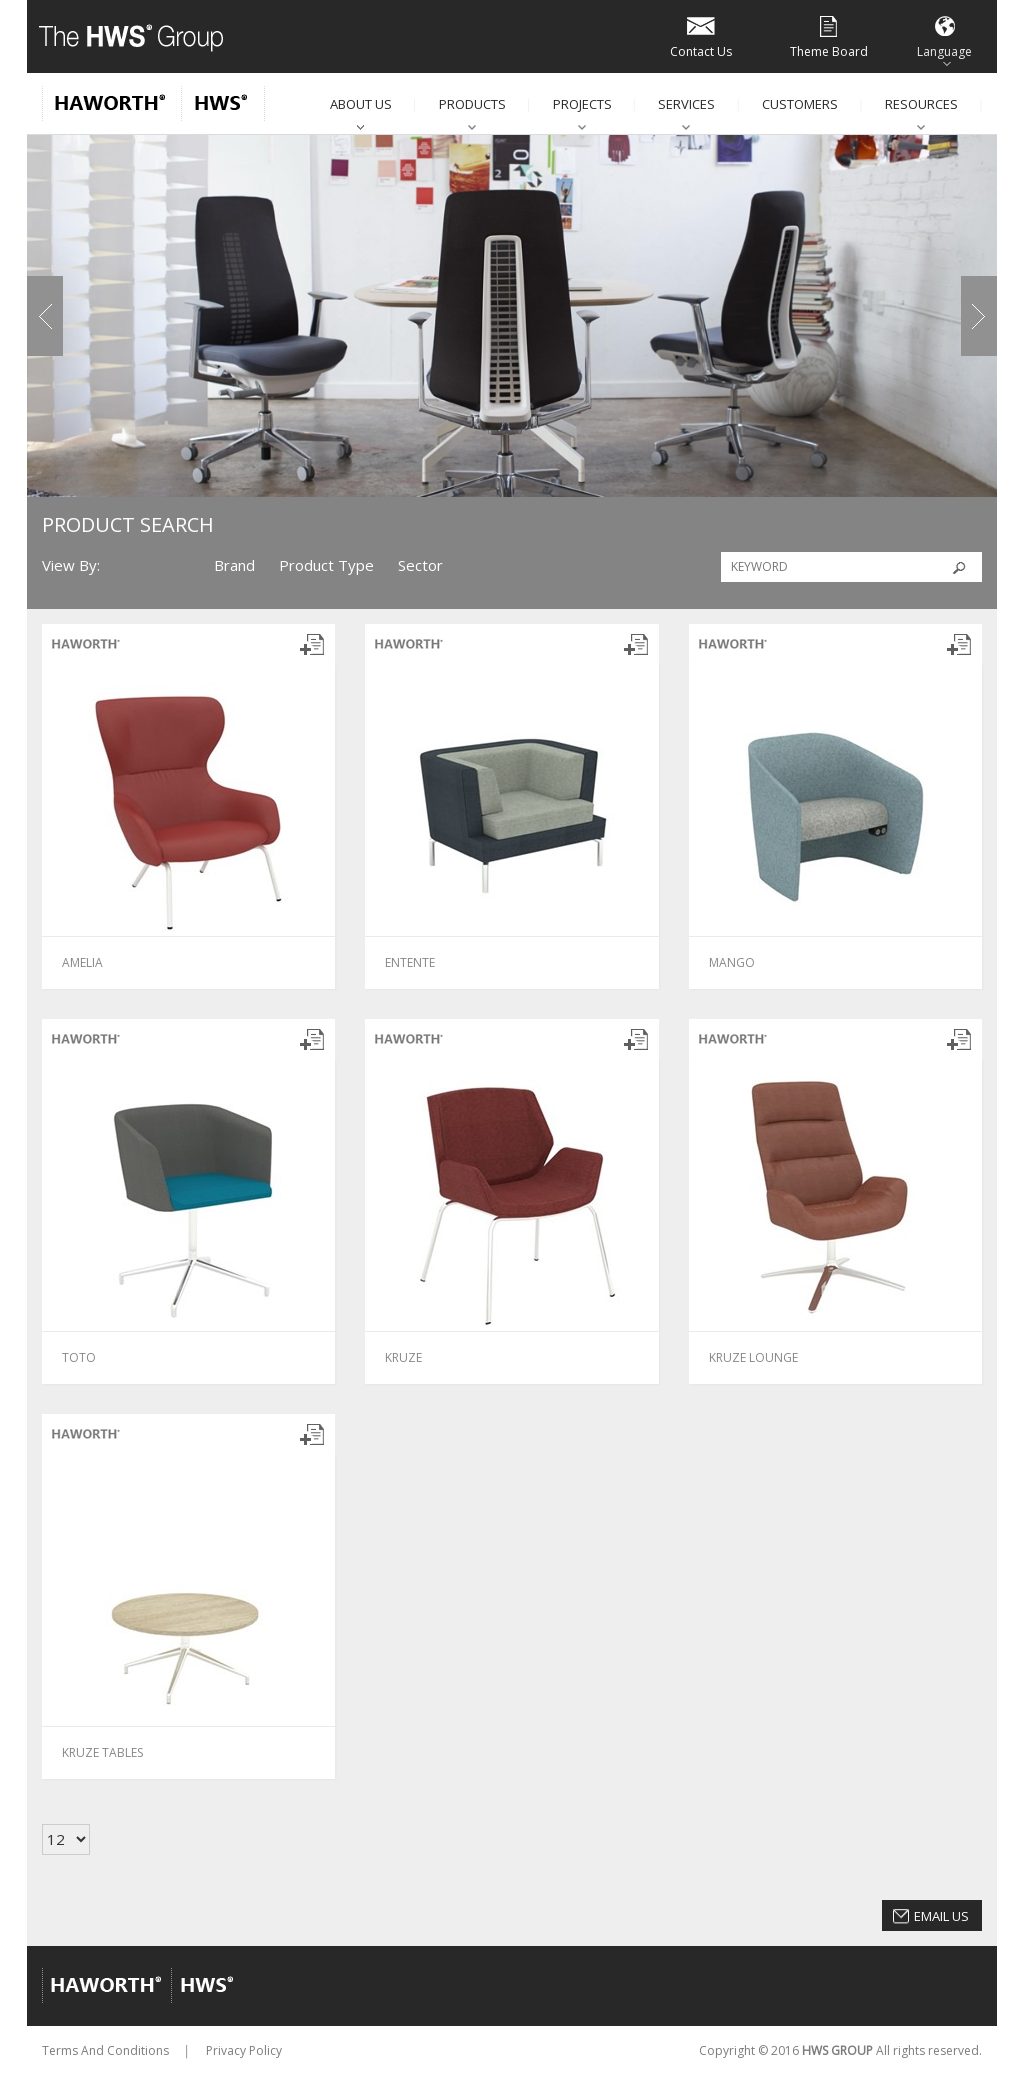 Image resolution: width=1024 pixels, height=2094 pixels. What do you see at coordinates (944, 35) in the screenshot?
I see `Language` at bounding box center [944, 35].